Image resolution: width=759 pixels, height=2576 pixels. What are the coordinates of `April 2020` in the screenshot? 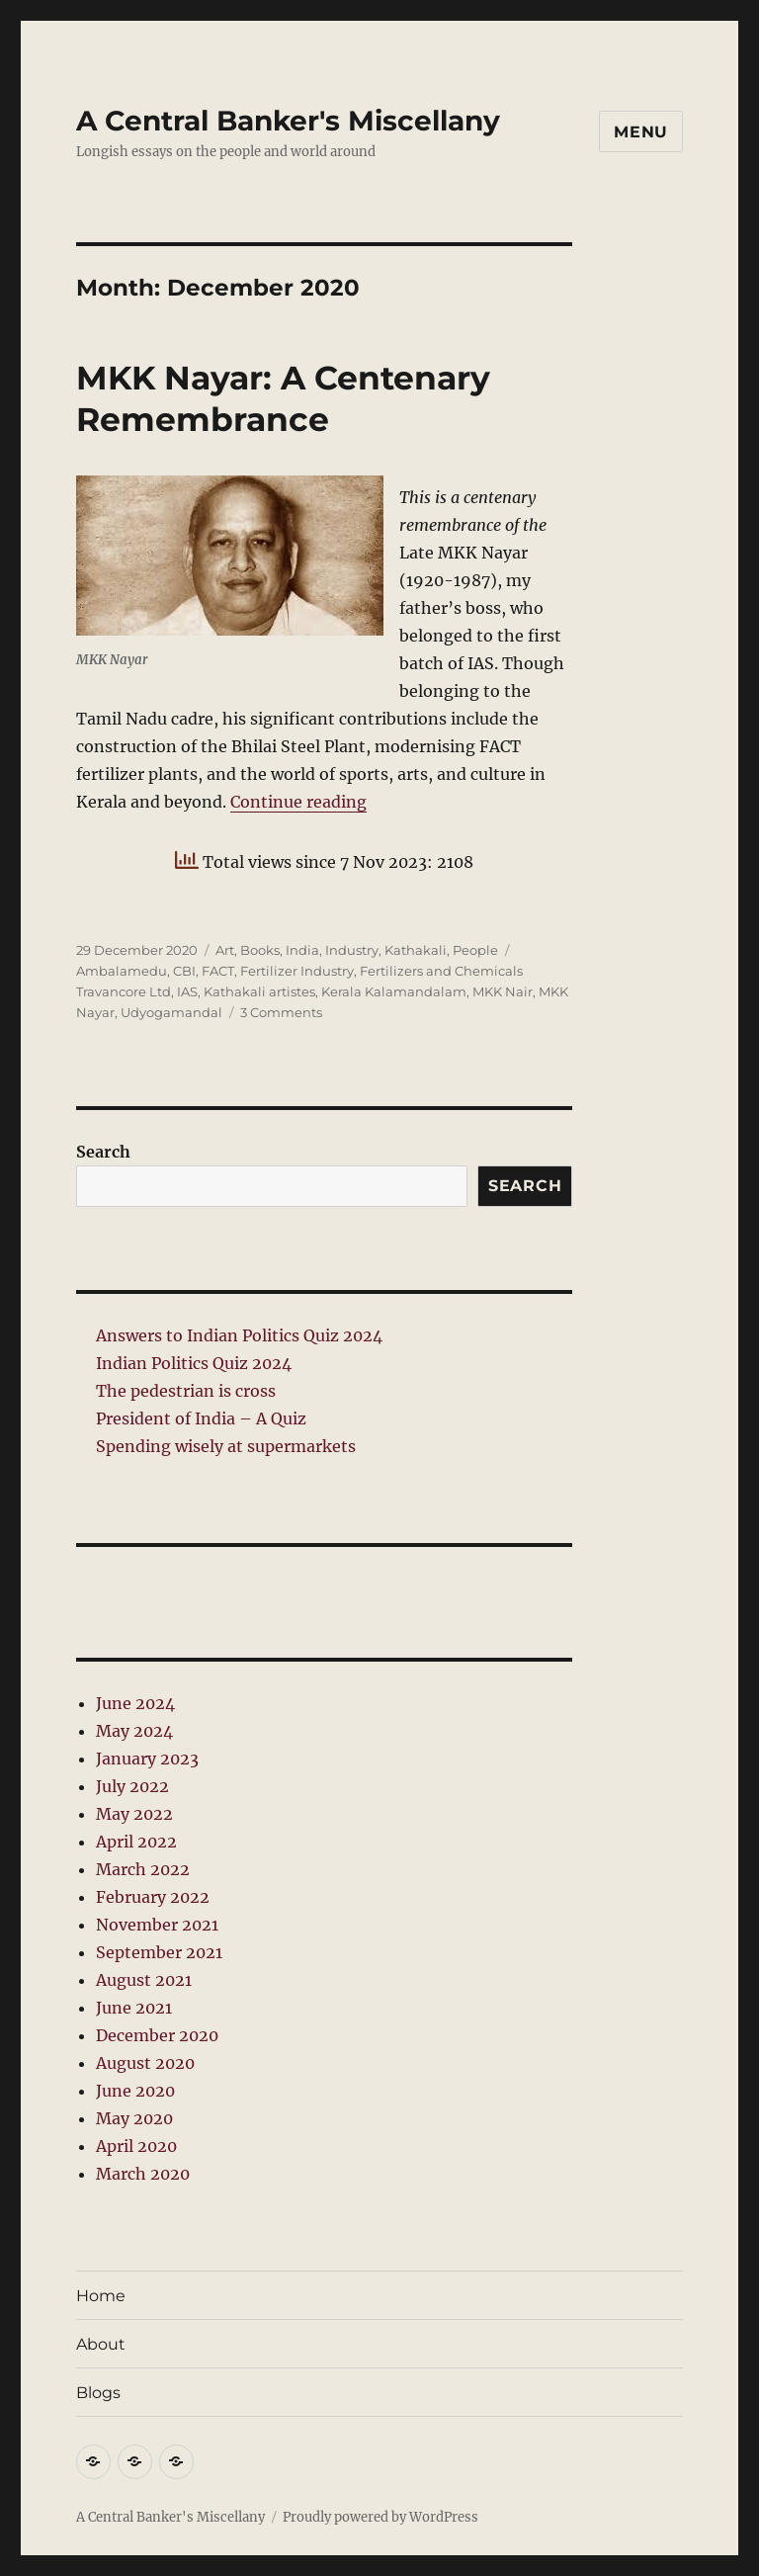 It's located at (136, 2146).